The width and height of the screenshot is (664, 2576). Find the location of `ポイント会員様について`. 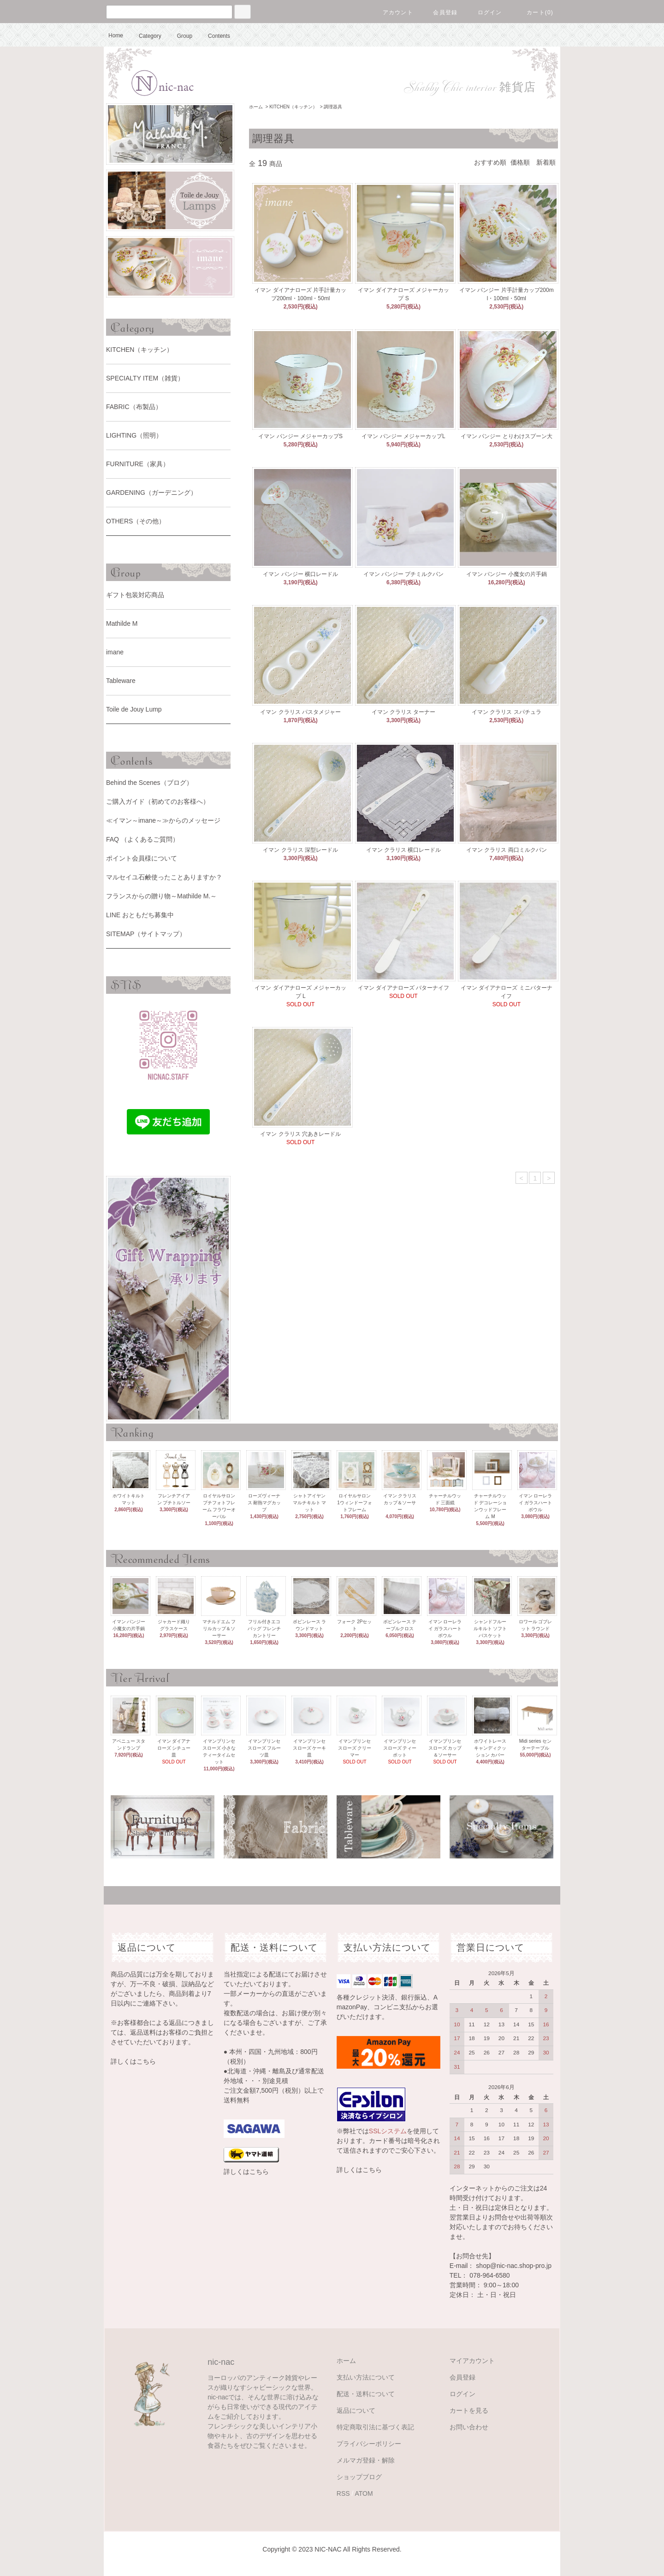

ポイント会員様について is located at coordinates (141, 858).